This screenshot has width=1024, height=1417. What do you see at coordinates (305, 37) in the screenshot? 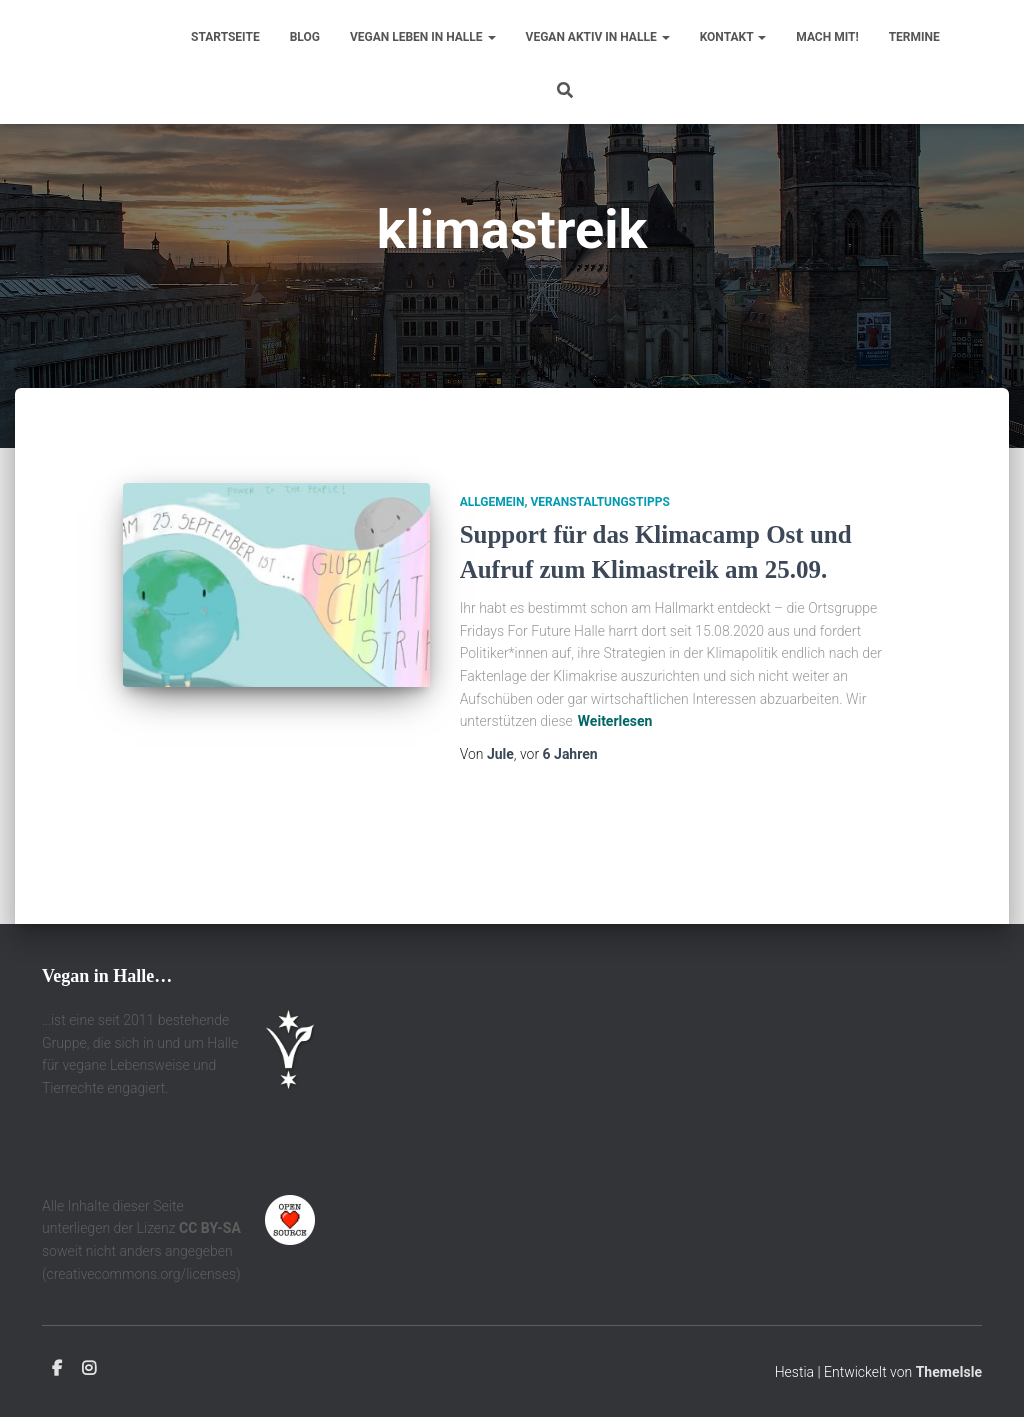
I see `Blog` at bounding box center [305, 37].